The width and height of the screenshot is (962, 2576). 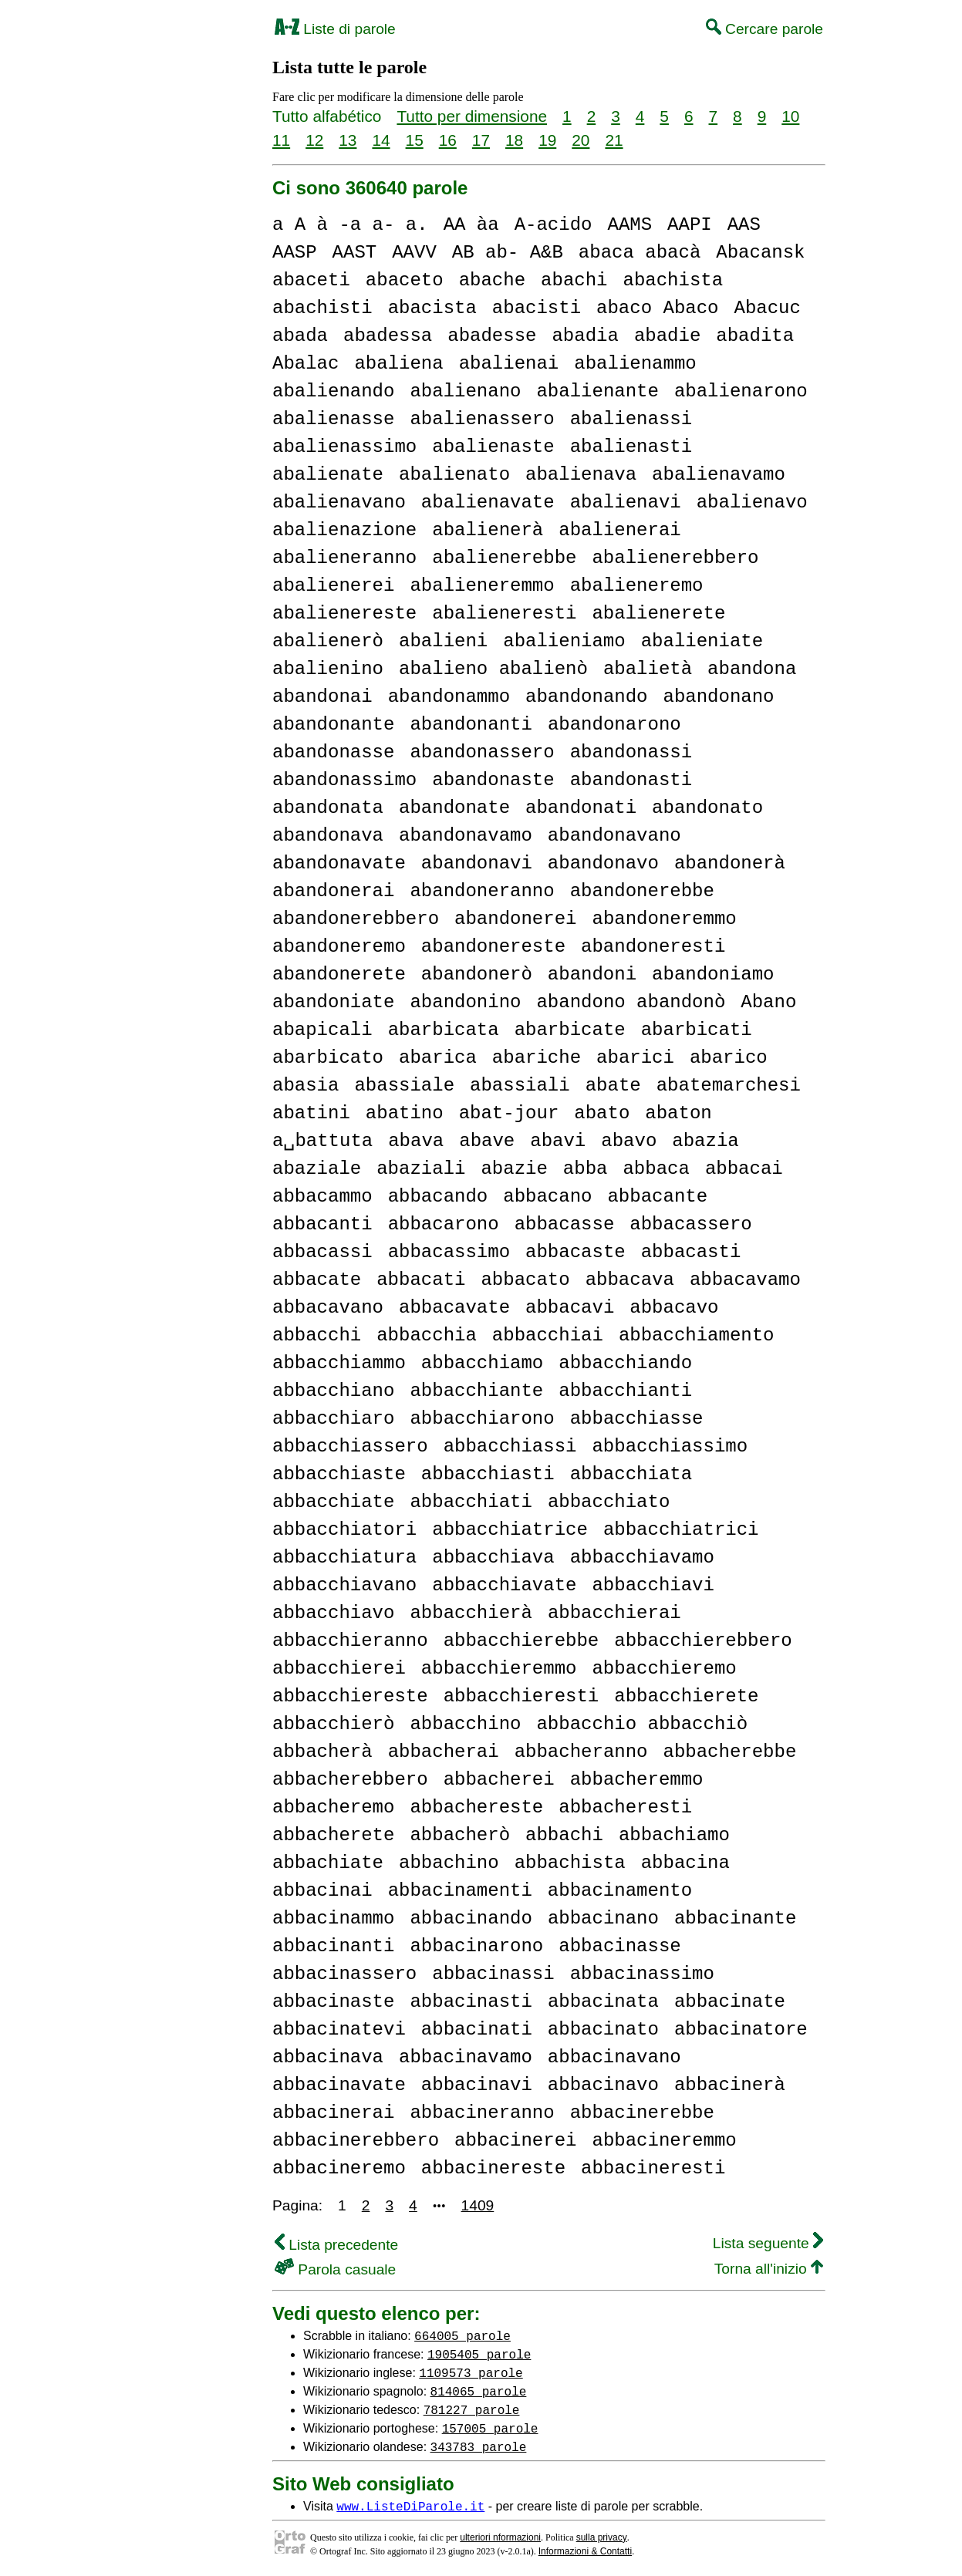 I want to click on Liste di parole, so click(x=335, y=29).